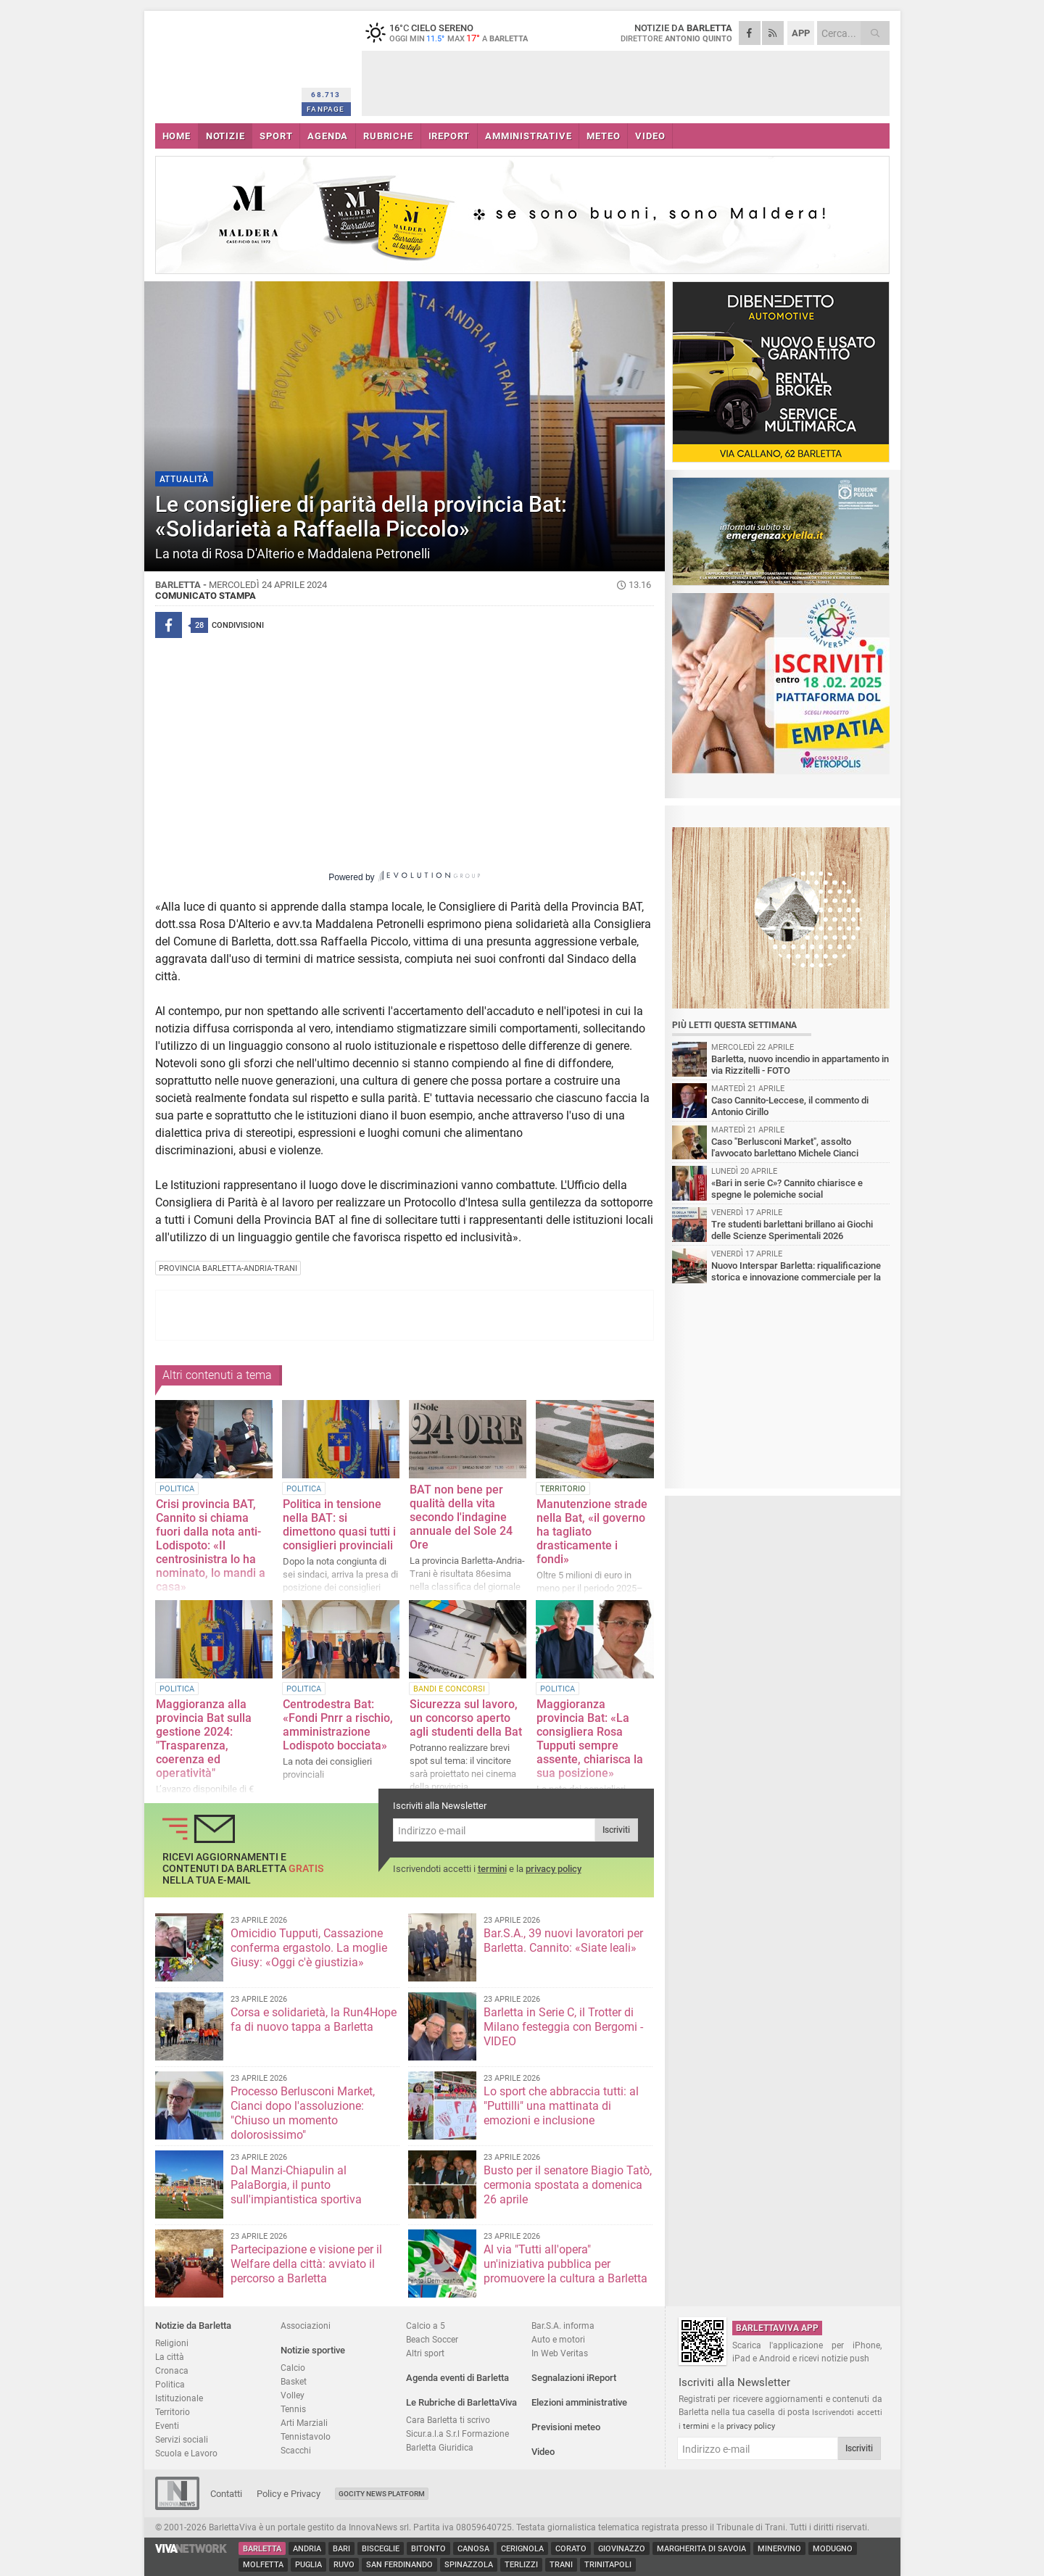 This screenshot has width=1044, height=2576. What do you see at coordinates (276, 136) in the screenshot?
I see `SPORT` at bounding box center [276, 136].